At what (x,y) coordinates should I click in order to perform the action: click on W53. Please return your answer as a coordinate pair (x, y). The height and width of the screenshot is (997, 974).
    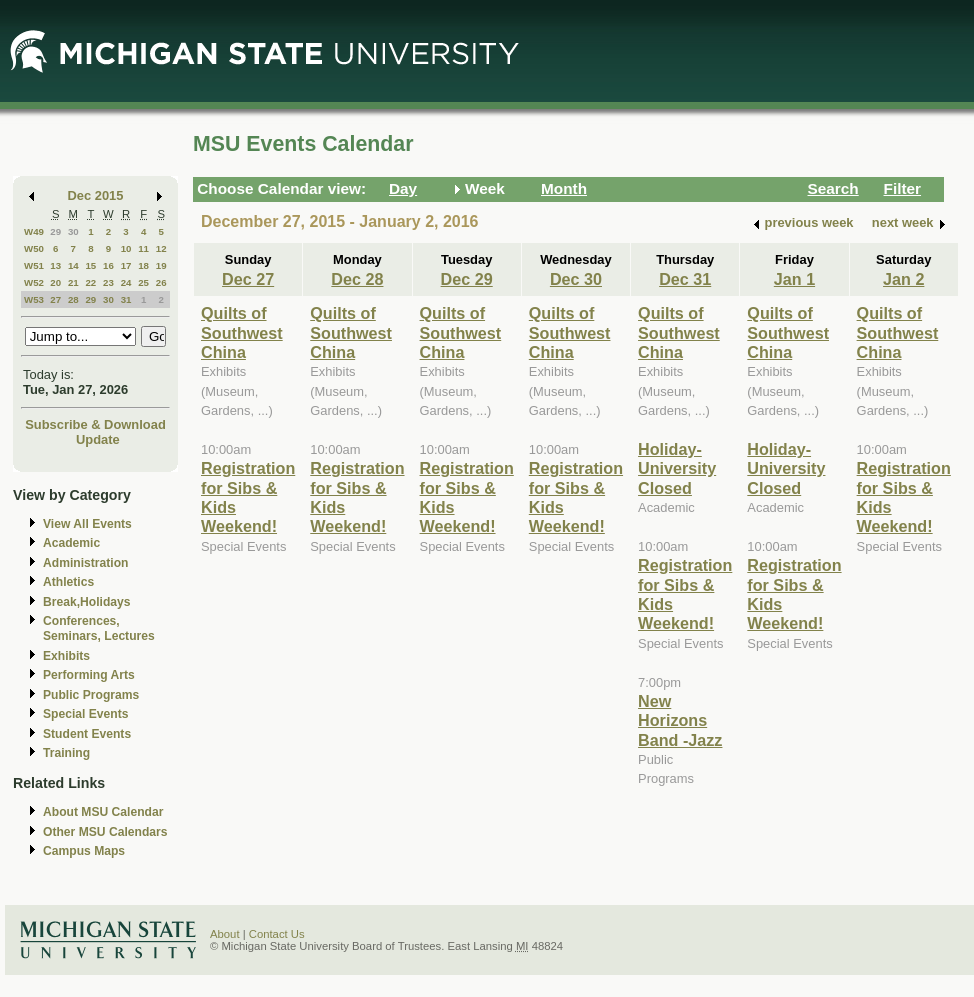
    Looking at the image, I should click on (34, 299).